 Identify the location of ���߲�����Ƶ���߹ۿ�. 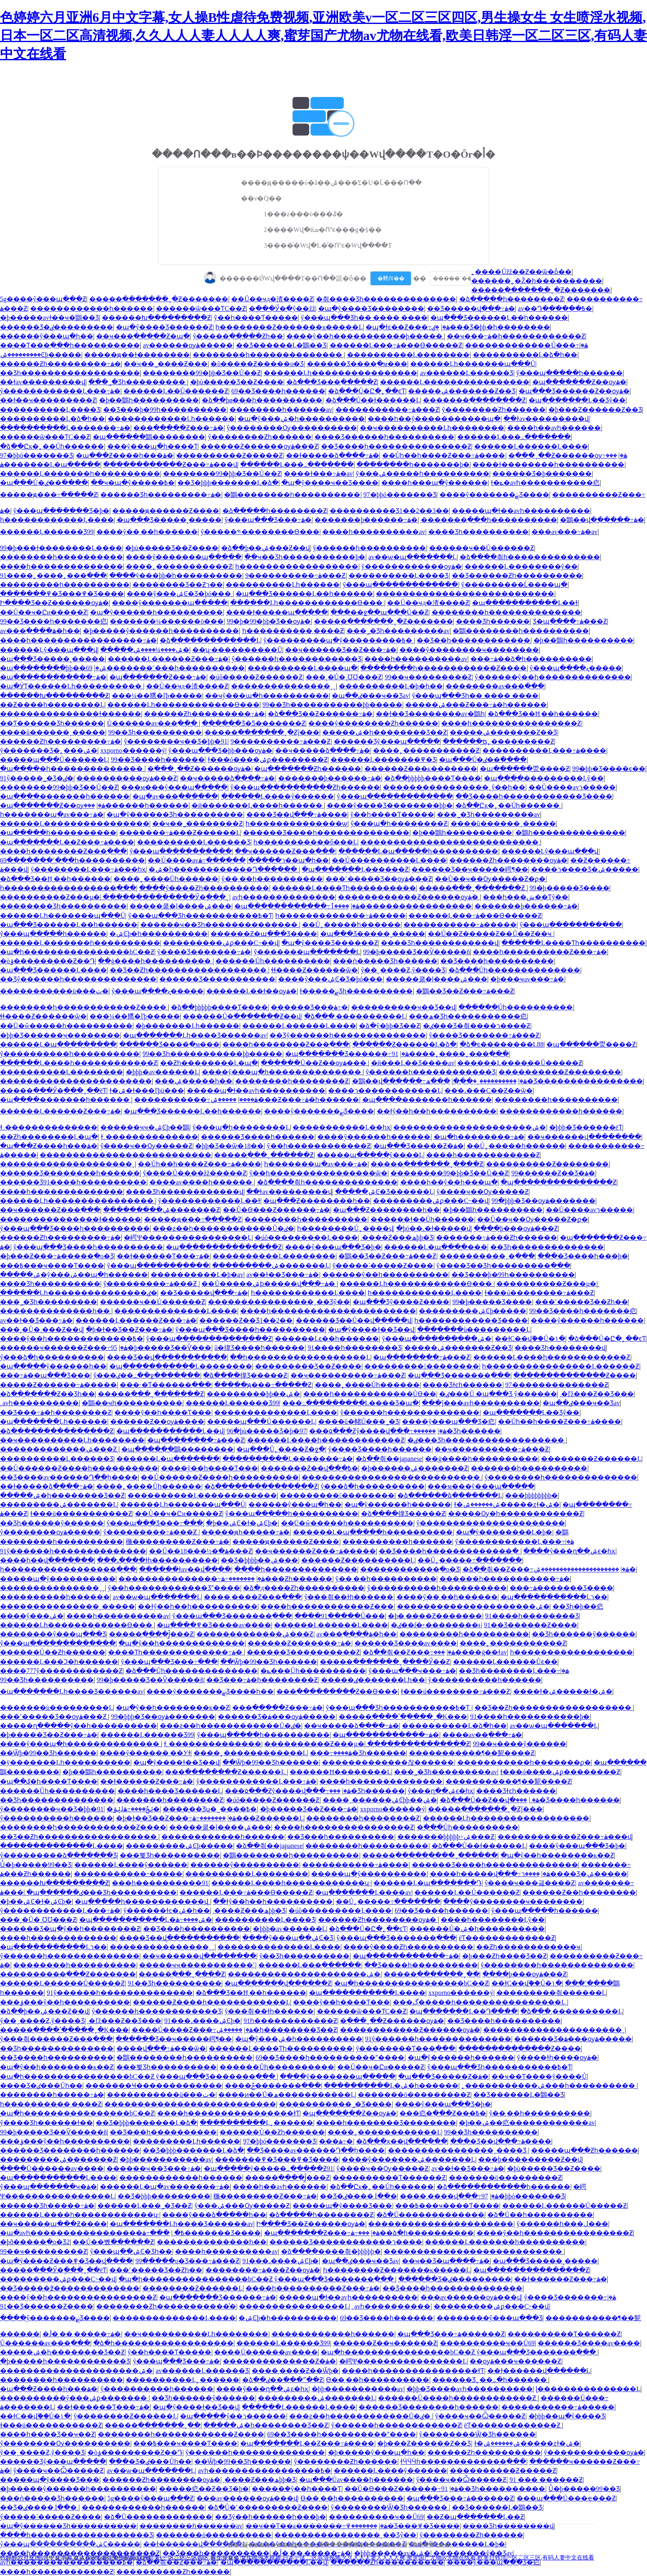
(178, 427).